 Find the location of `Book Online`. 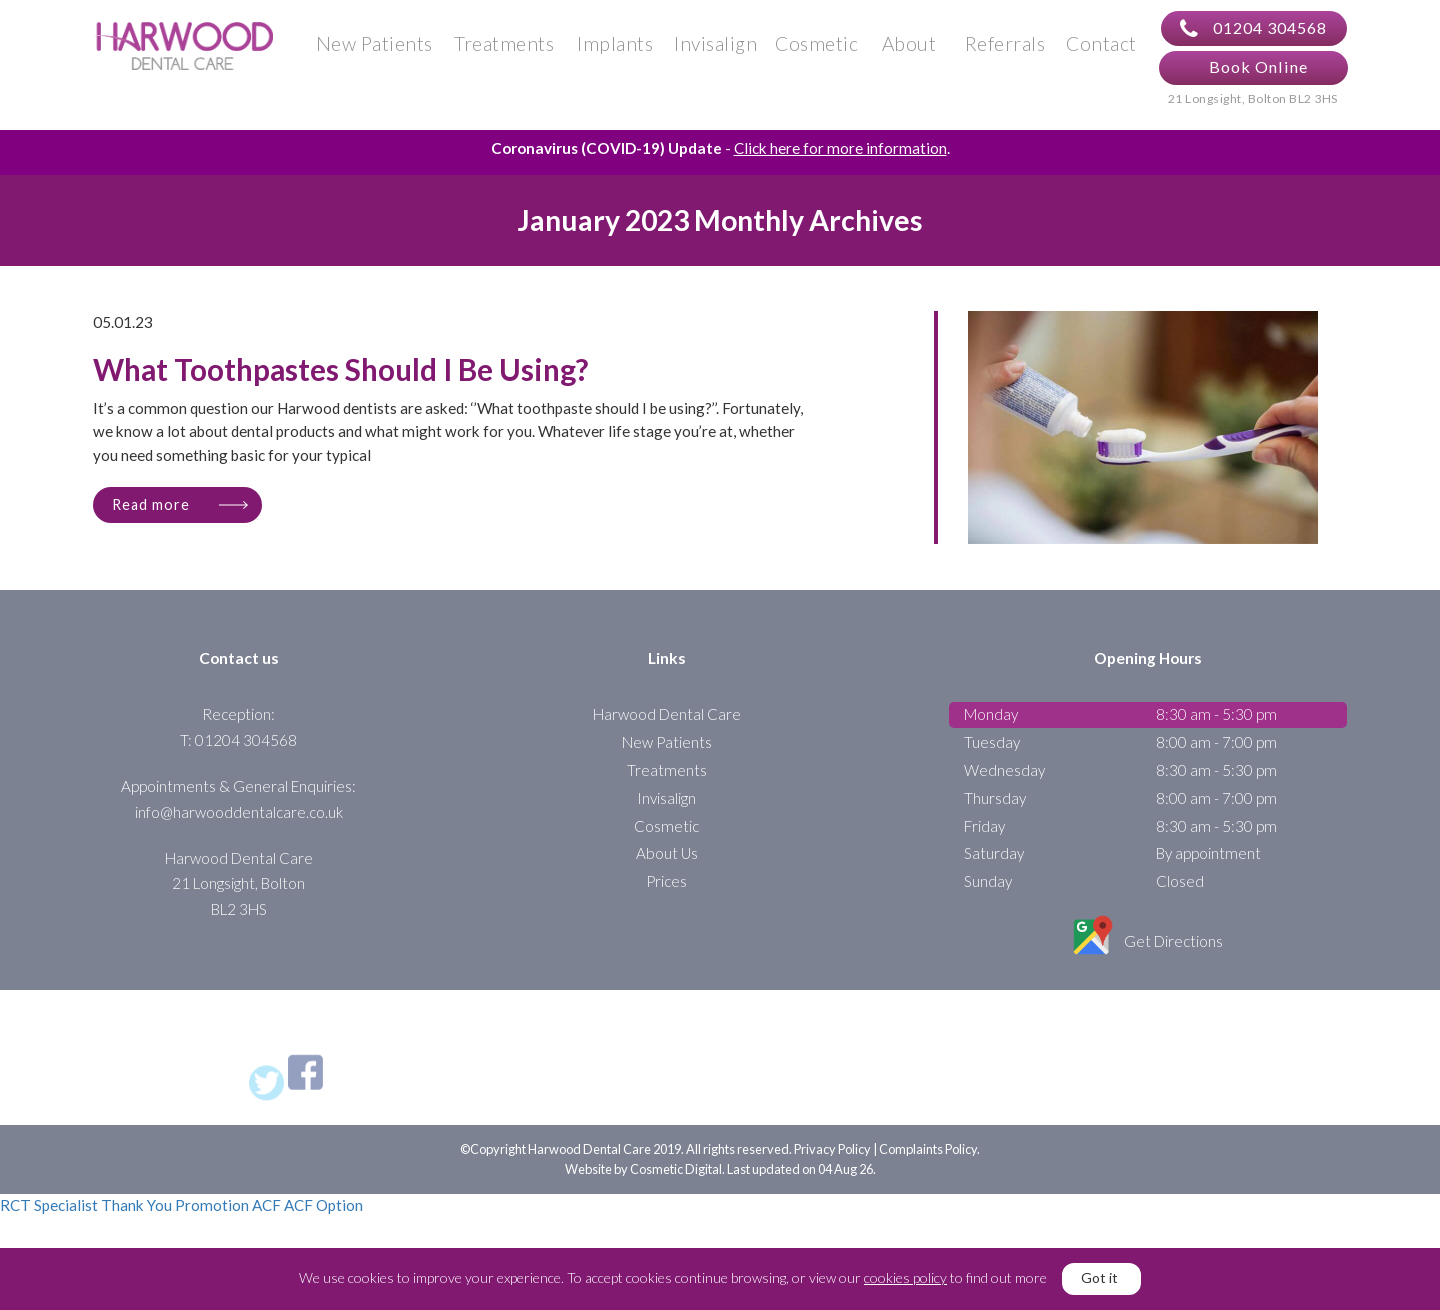

Book Online is located at coordinates (1258, 74).